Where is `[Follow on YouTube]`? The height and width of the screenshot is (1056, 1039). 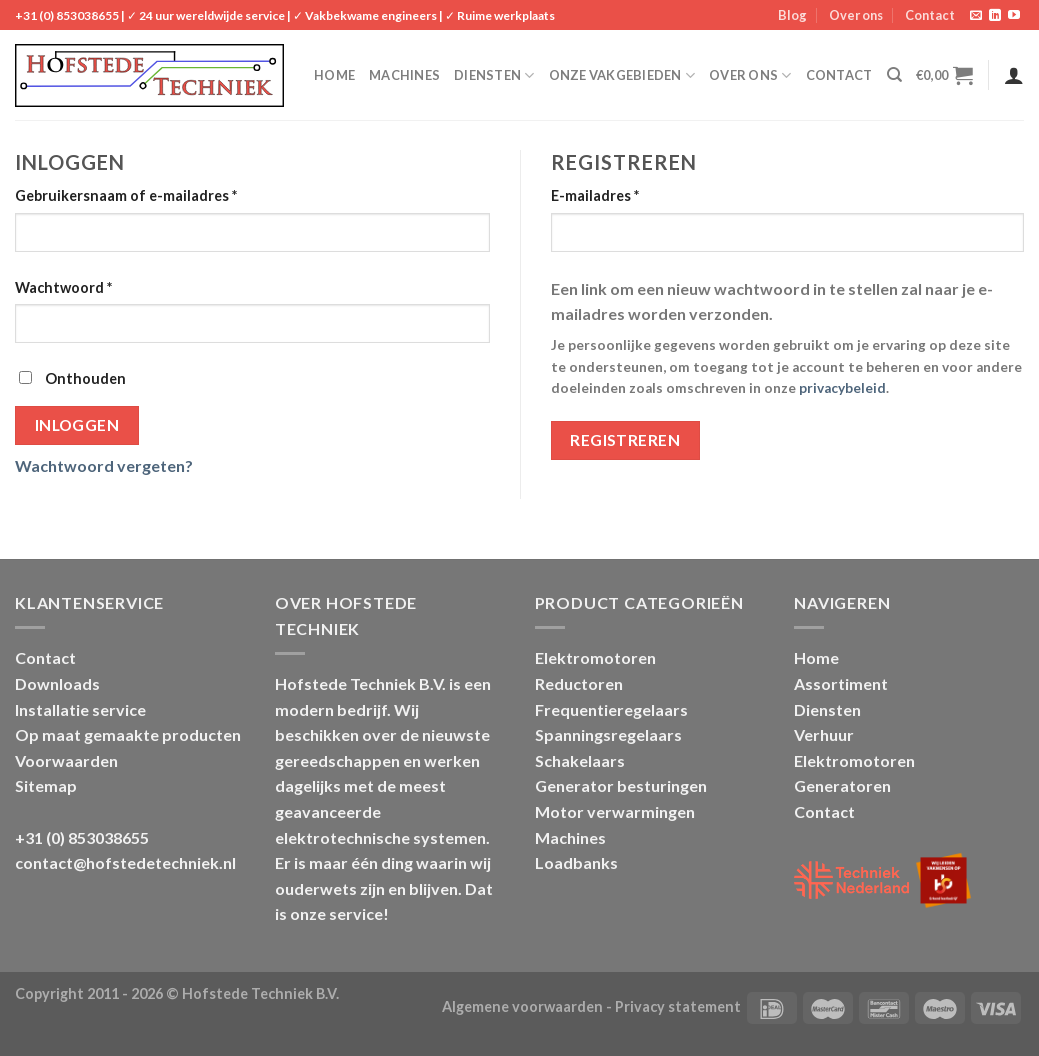 [Follow on YouTube] is located at coordinates (1014, 16).